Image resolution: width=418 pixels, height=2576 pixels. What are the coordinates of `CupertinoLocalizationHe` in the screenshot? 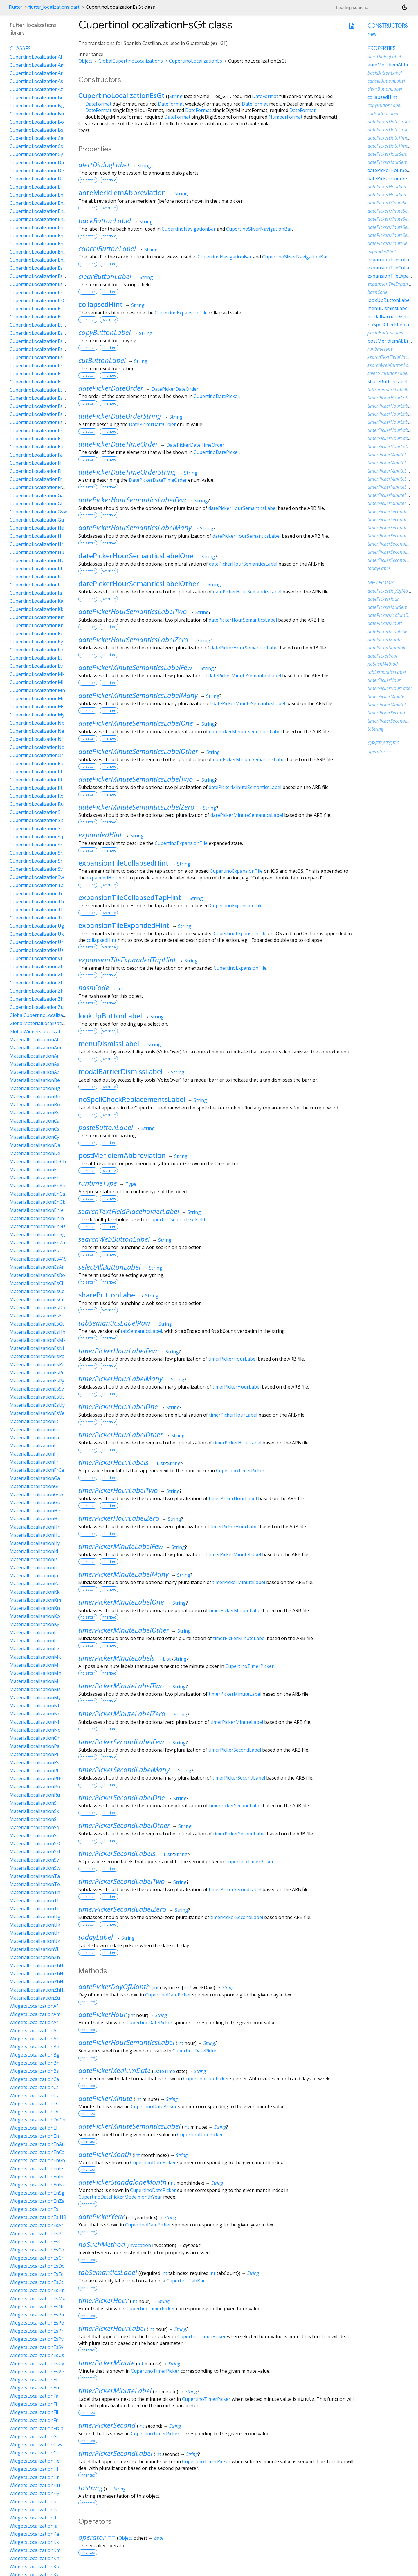 It's located at (37, 528).